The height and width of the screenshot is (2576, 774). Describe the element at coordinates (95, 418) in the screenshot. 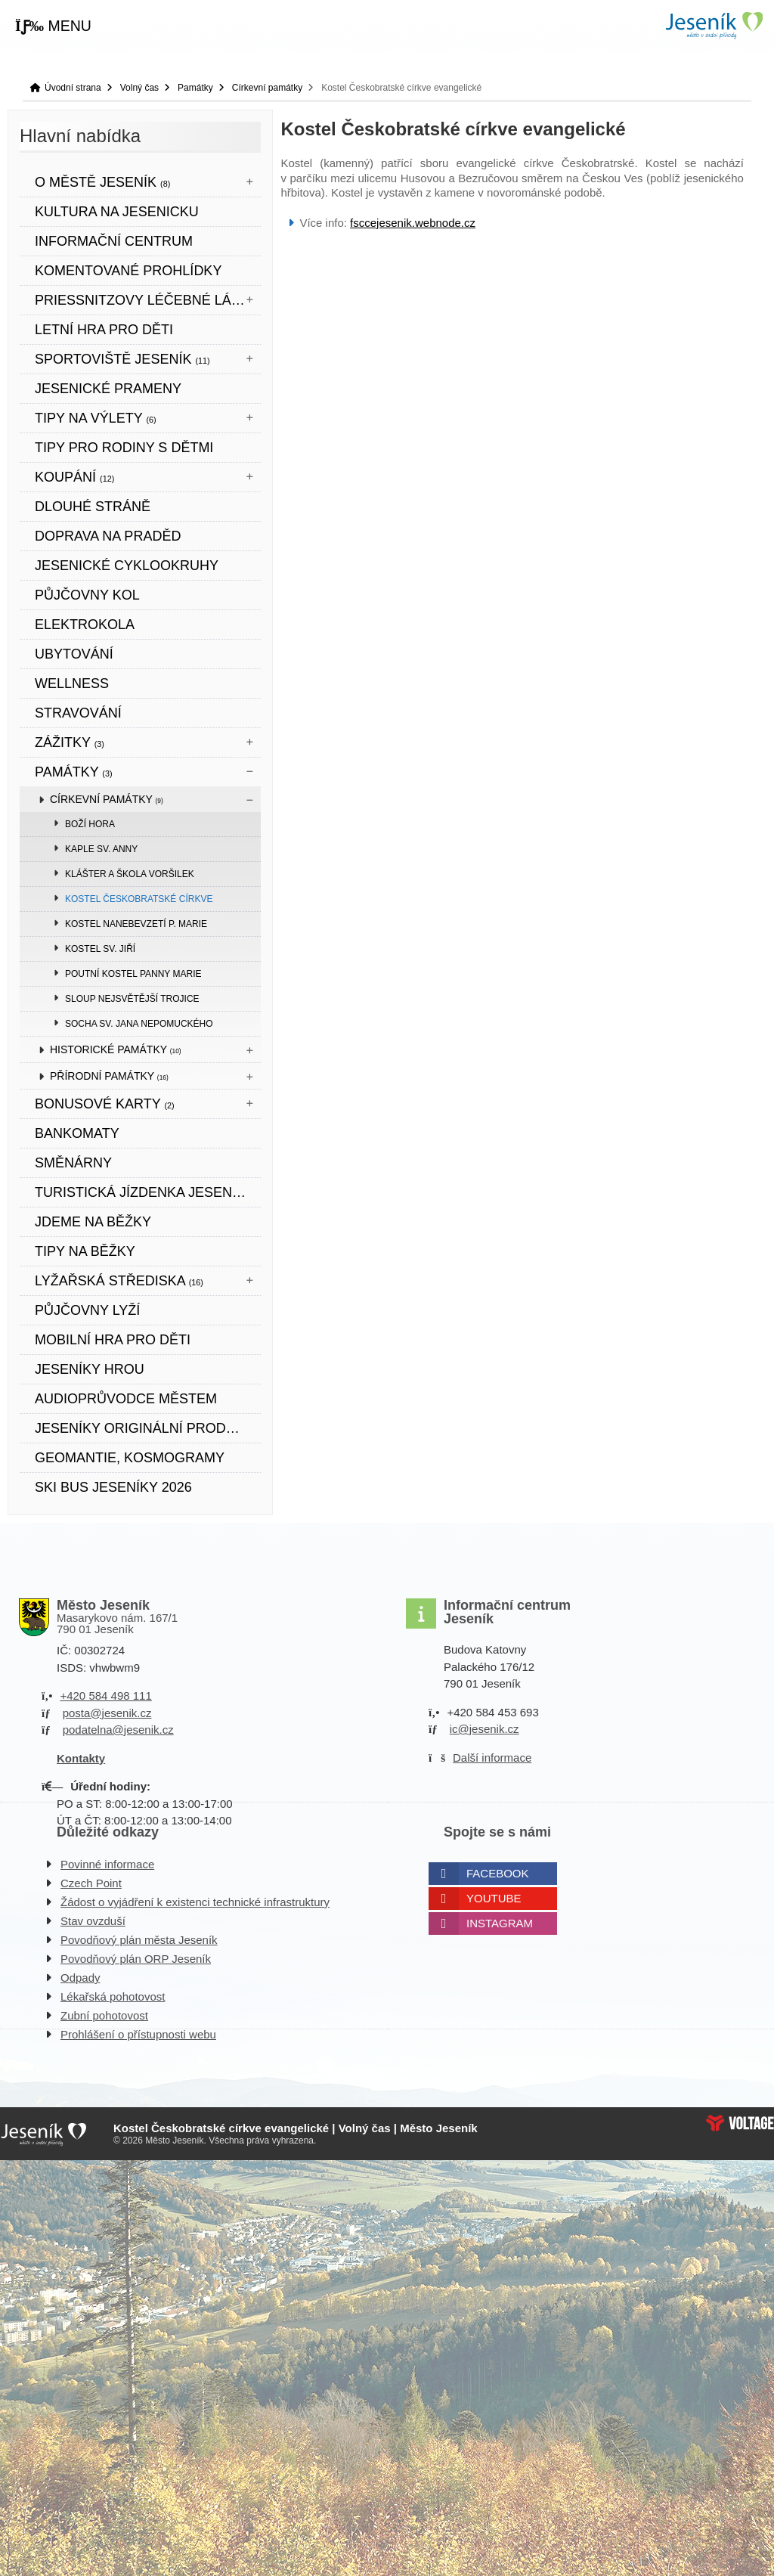

I see `Tipy na výlety` at that location.